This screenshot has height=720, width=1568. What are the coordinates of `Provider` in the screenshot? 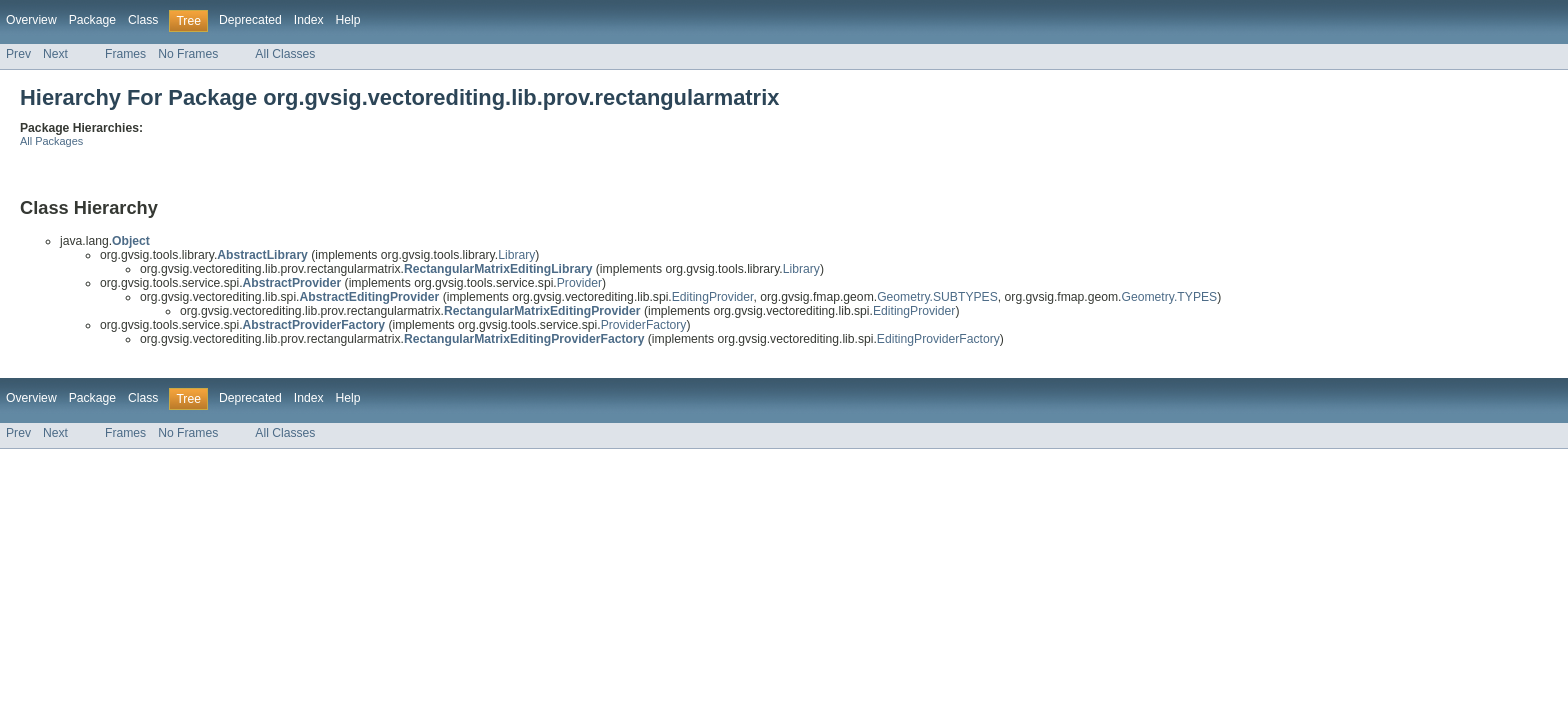 It's located at (579, 283).